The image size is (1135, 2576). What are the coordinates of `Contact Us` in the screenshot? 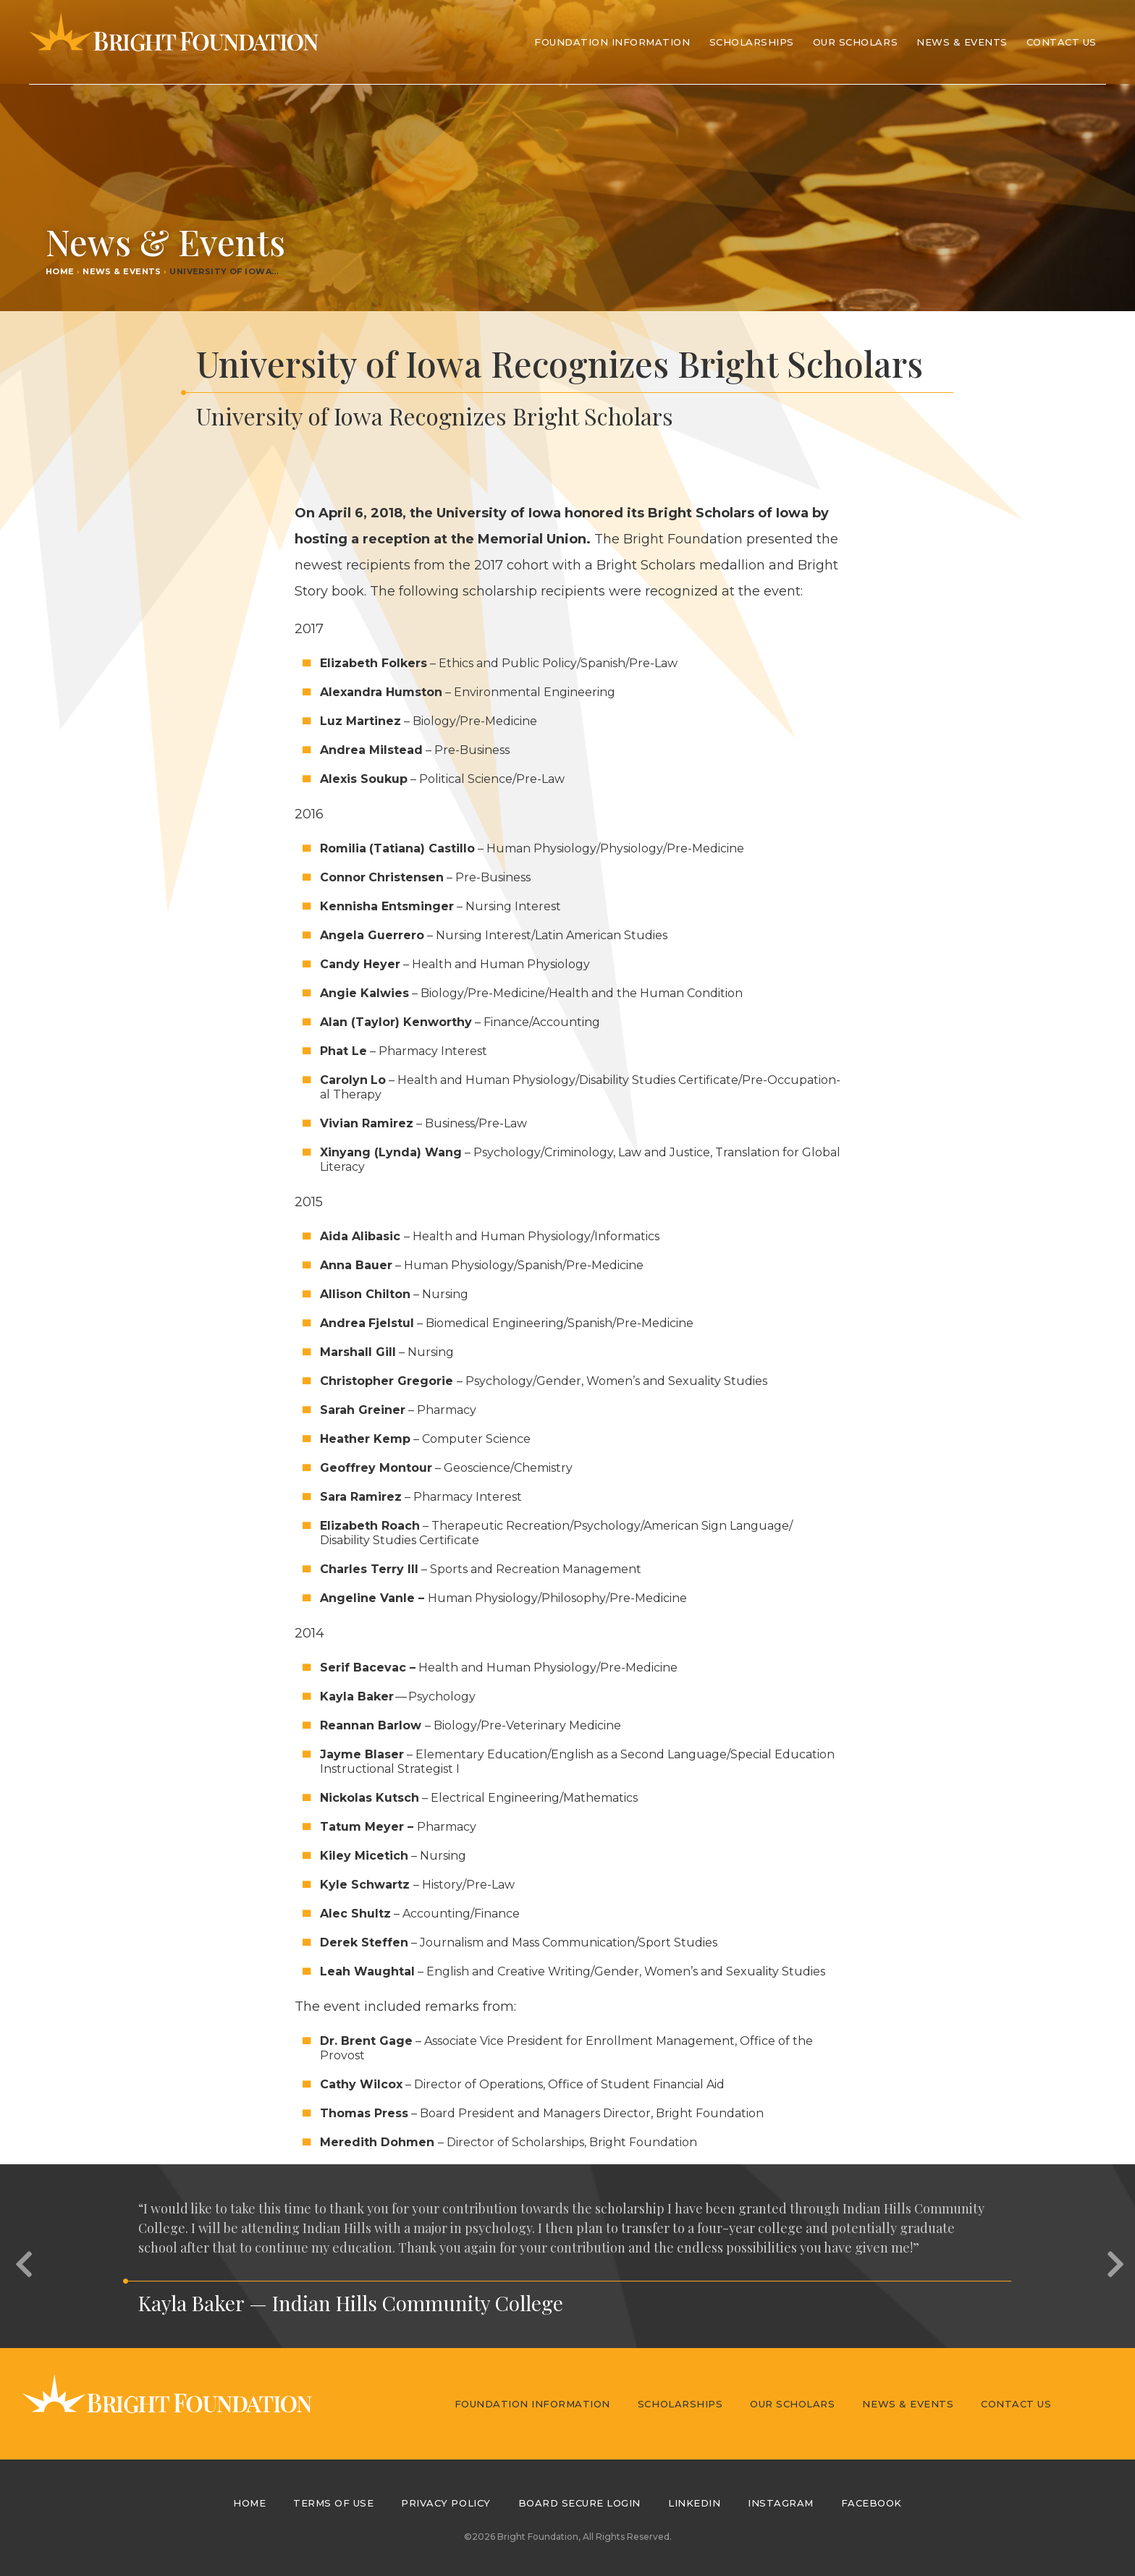 It's located at (1061, 42).